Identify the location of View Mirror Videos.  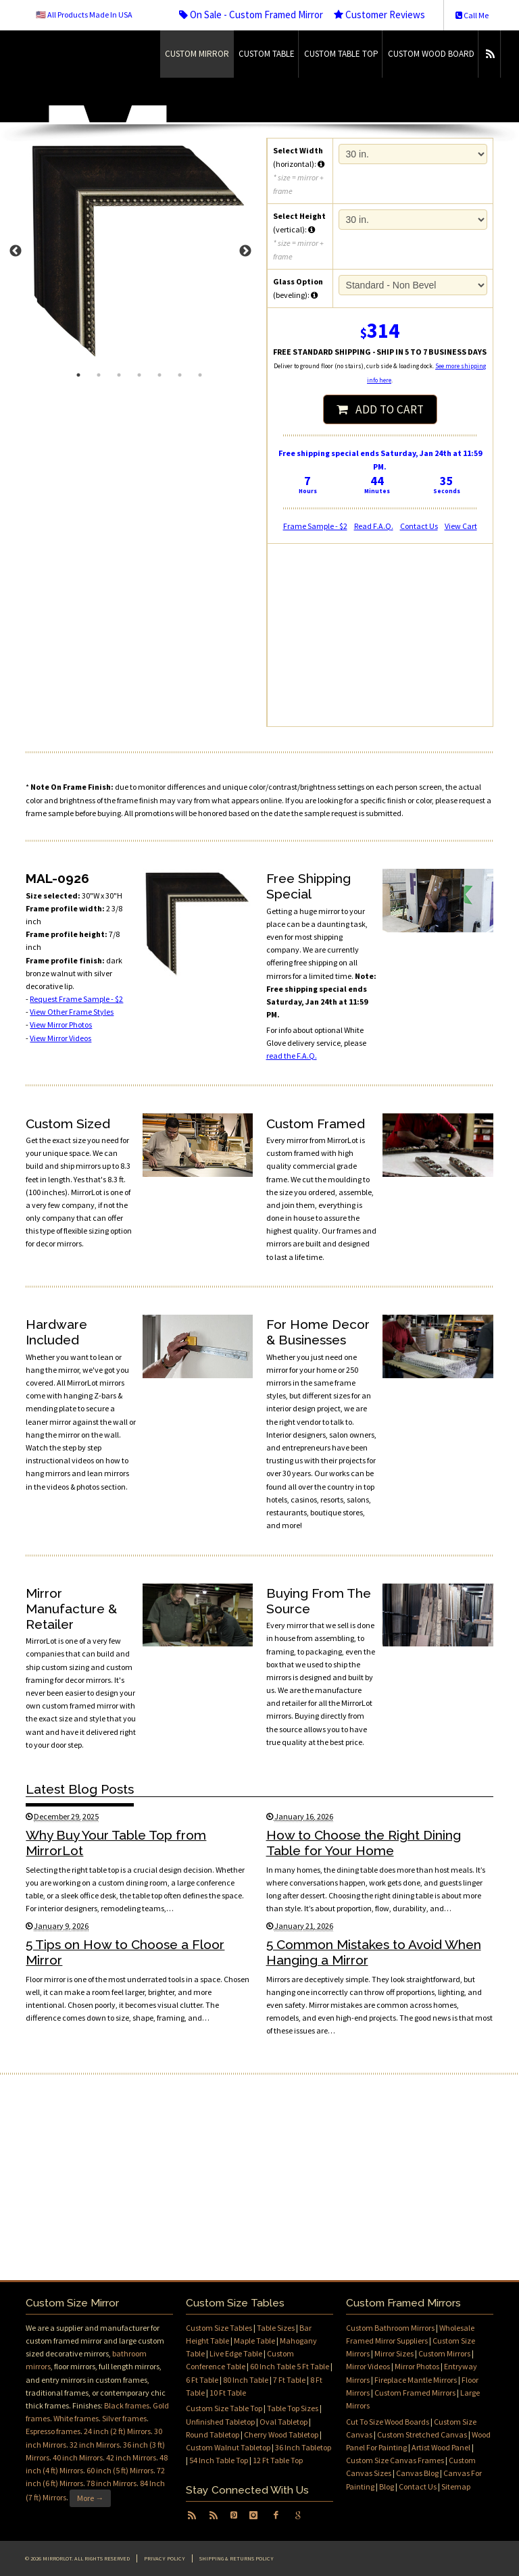
(60, 1038).